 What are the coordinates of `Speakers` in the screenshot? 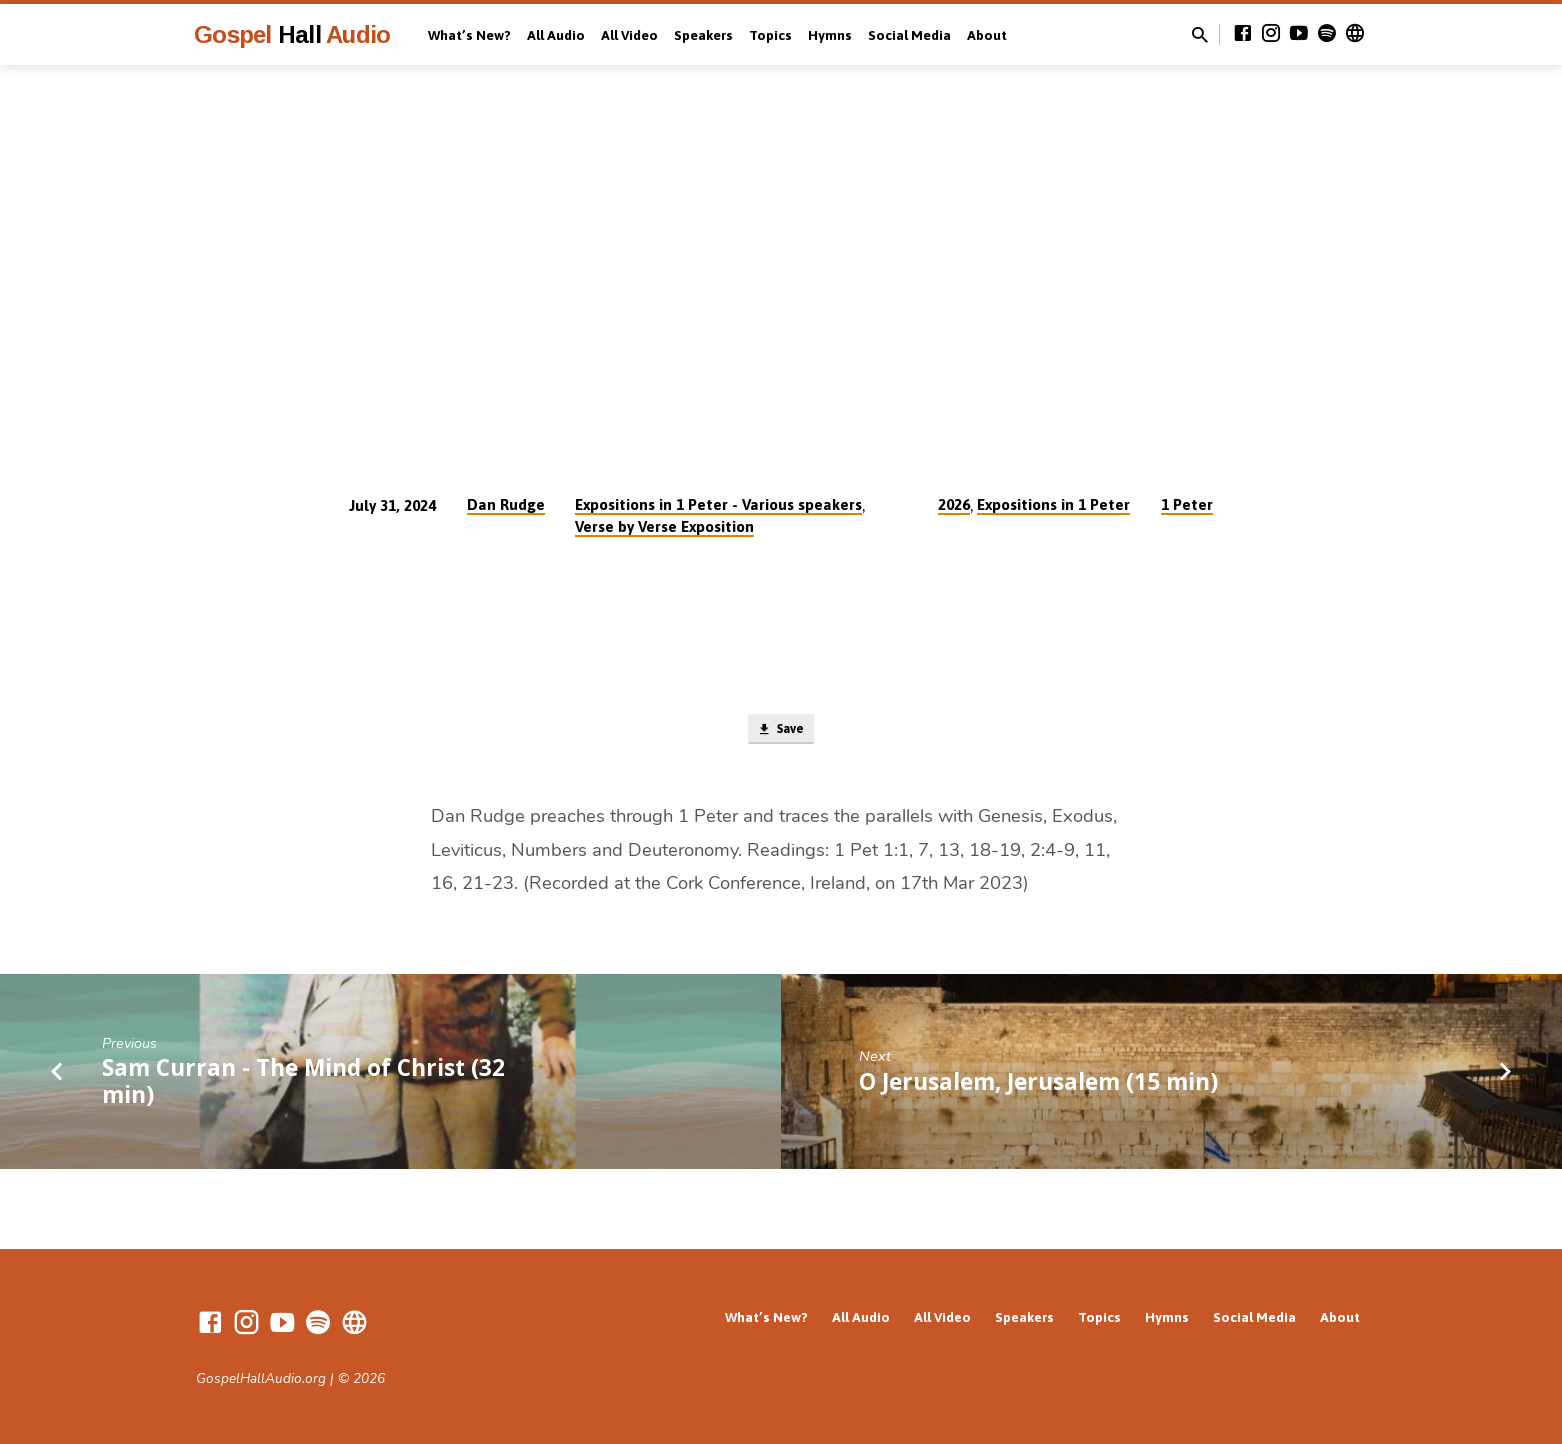 It's located at (703, 35).